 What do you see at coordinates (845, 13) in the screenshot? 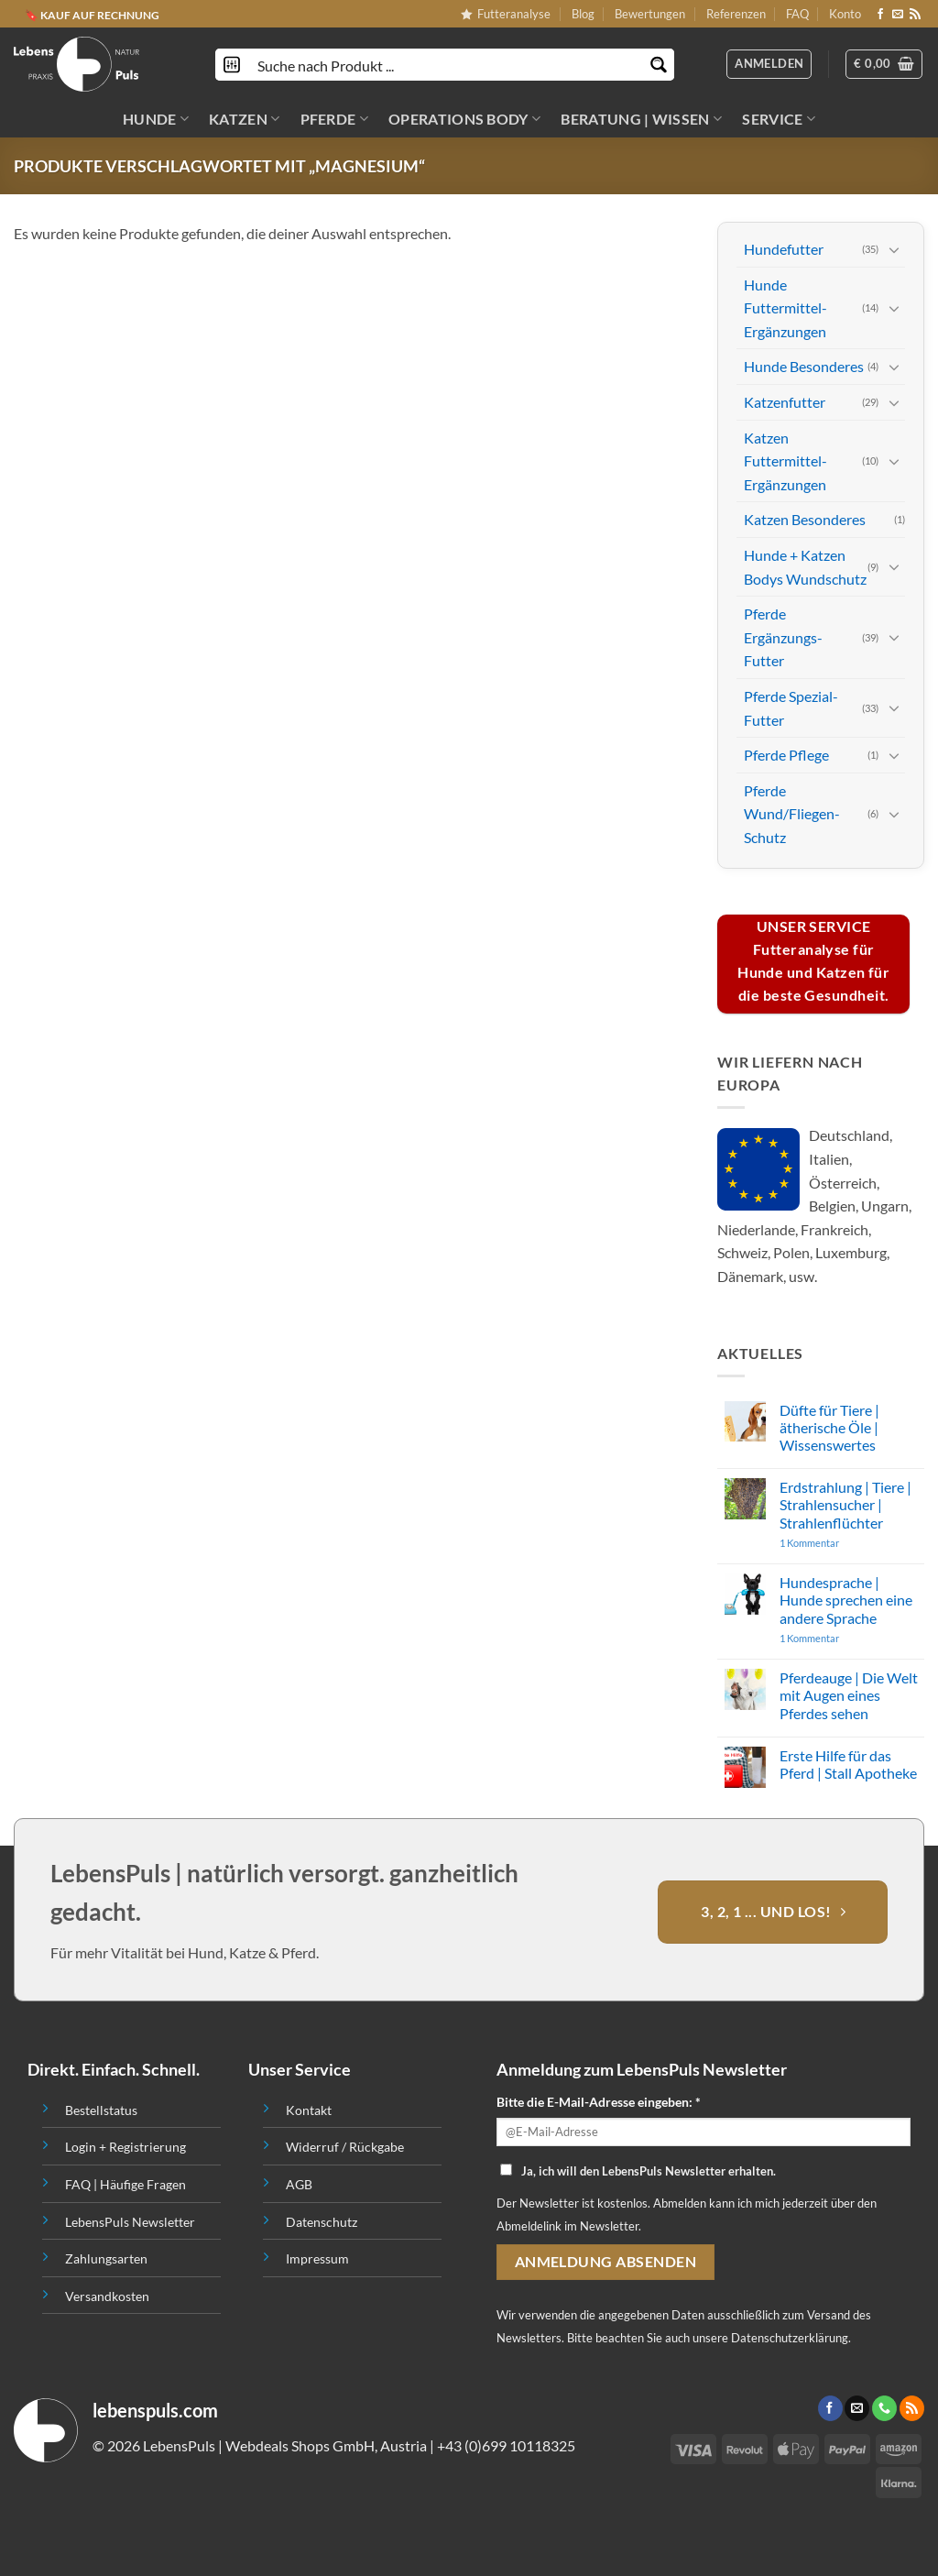
I see `Konto` at bounding box center [845, 13].